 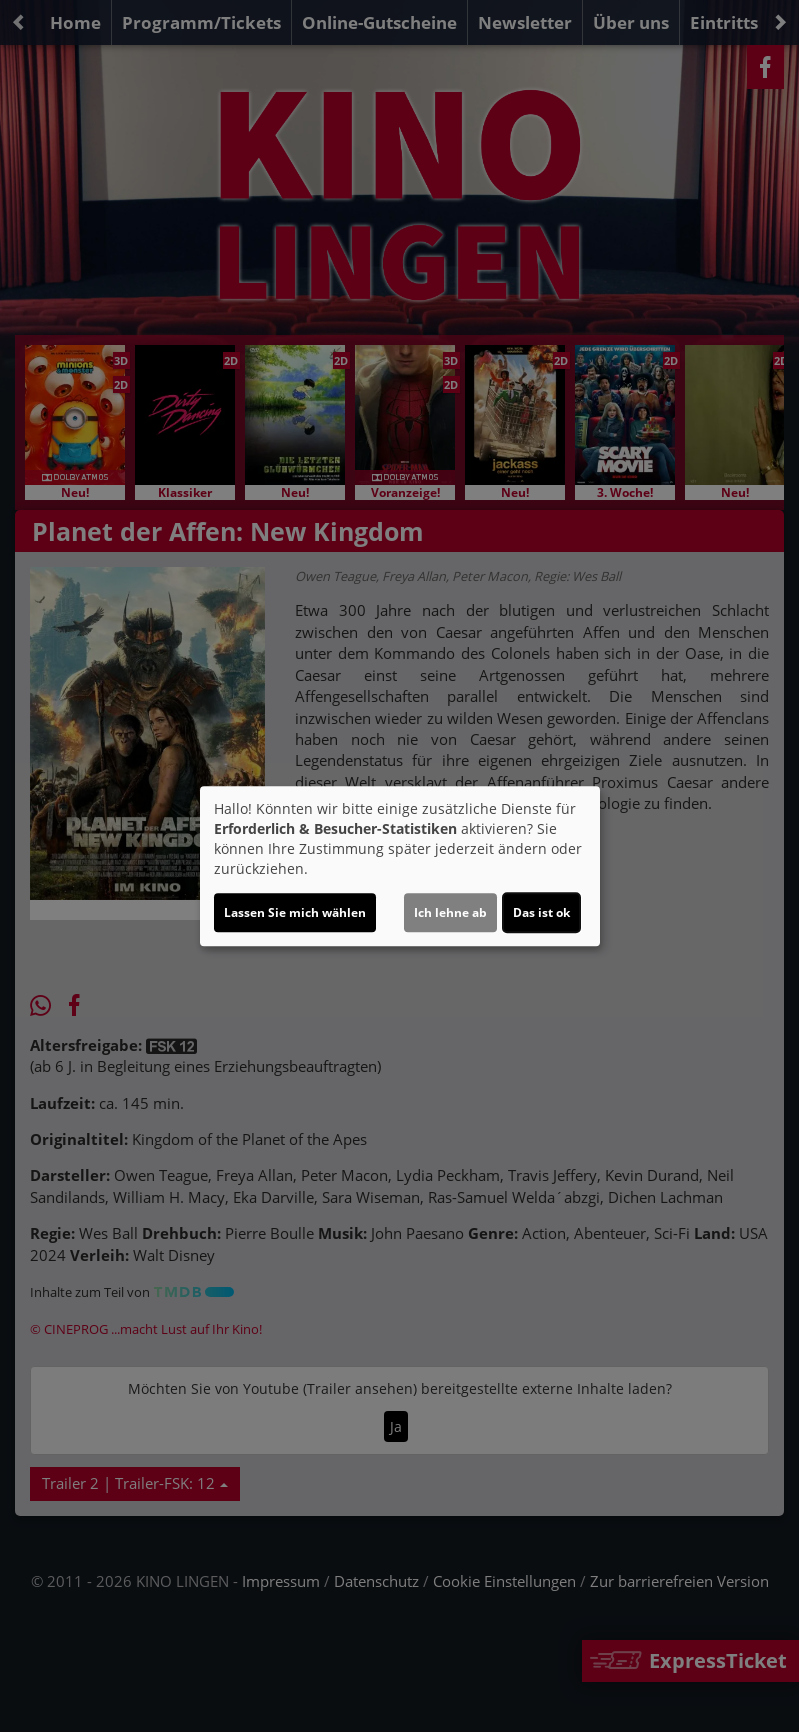 What do you see at coordinates (450, 912) in the screenshot?
I see `Ich lehne ab` at bounding box center [450, 912].